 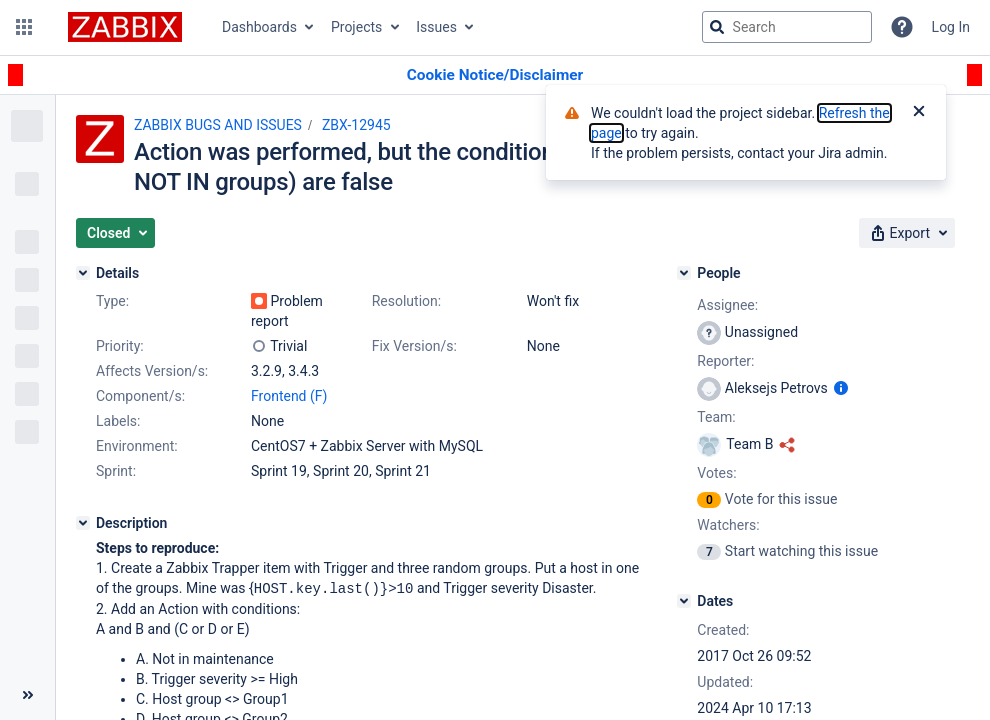 What do you see at coordinates (414, 346) in the screenshot?
I see `Fix Version/s:` at bounding box center [414, 346].